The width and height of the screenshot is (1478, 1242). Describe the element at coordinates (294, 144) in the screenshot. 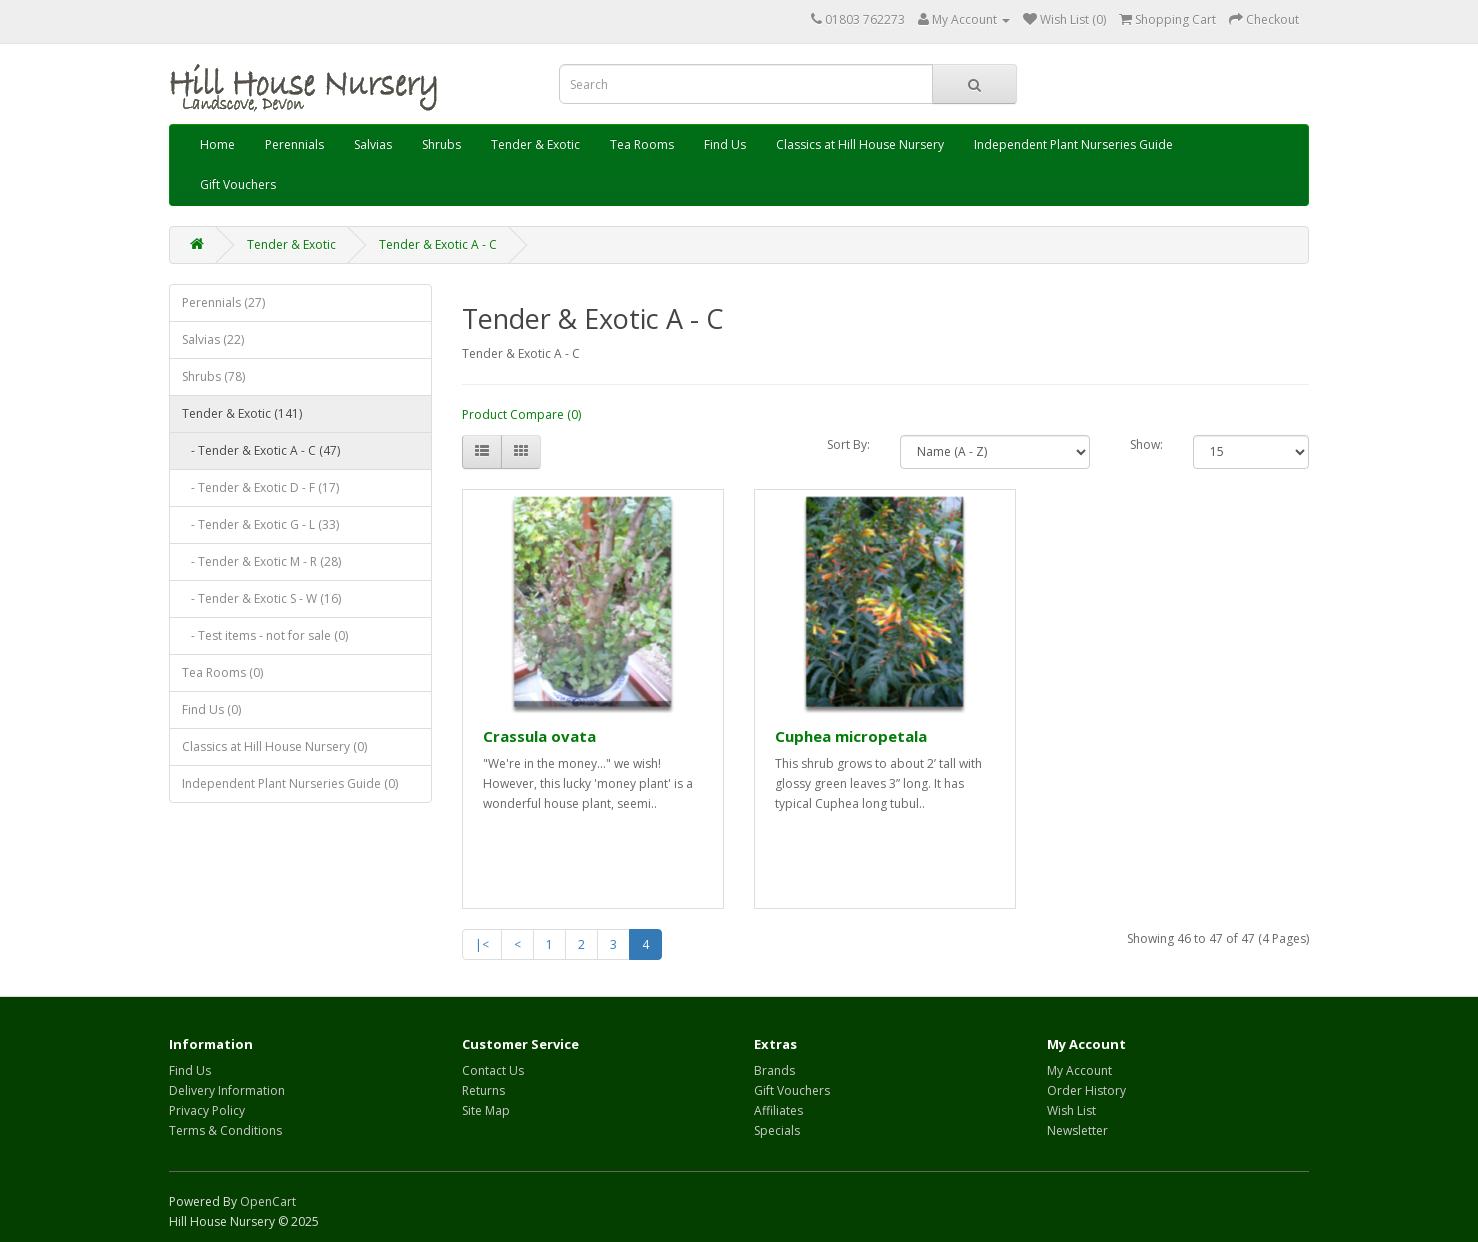

I see `Perennials` at that location.